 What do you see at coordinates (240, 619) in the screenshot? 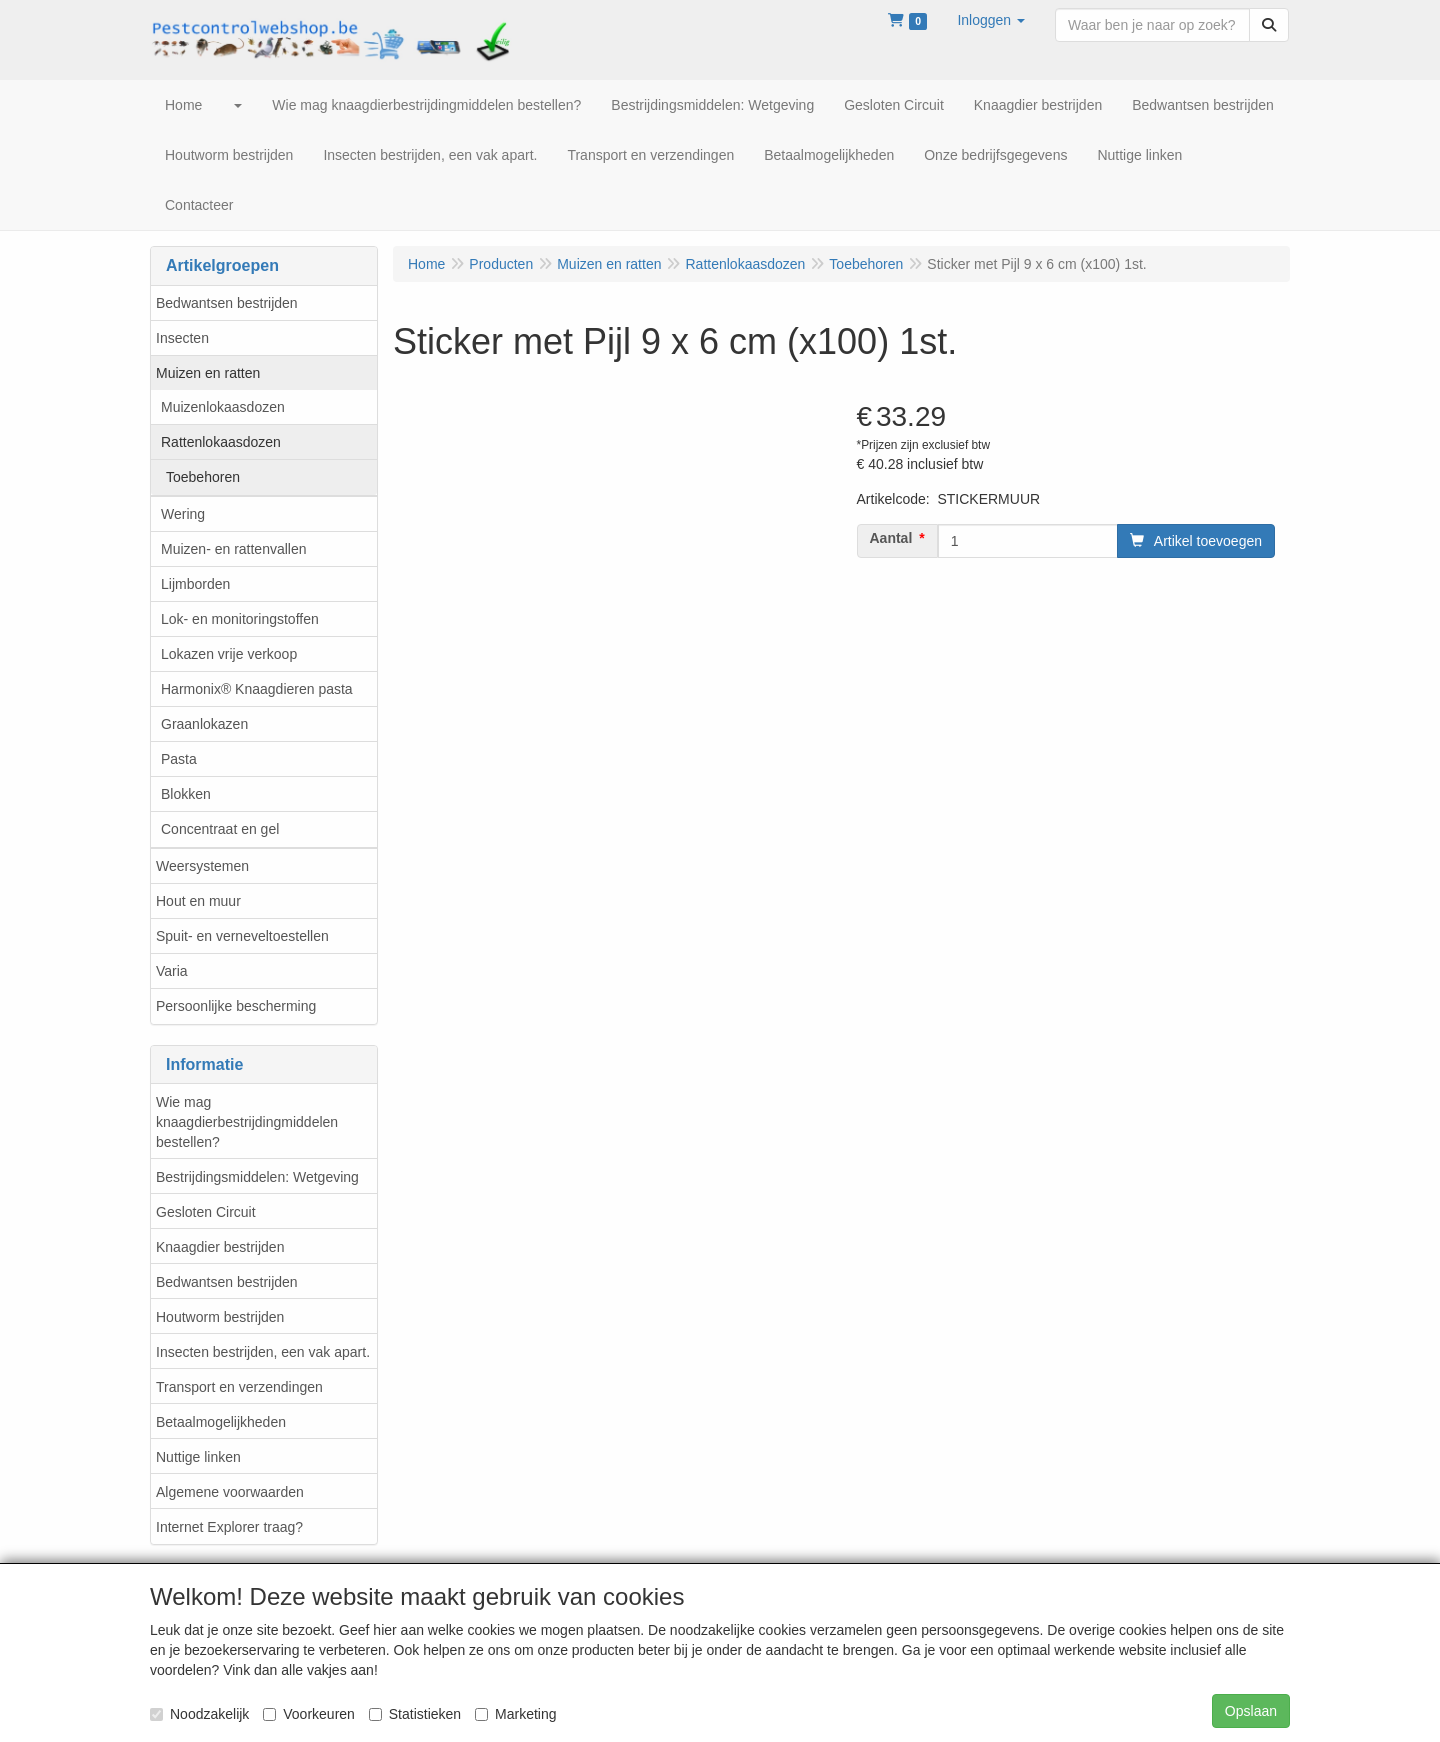
I see `Lok- en monitoringstoffen` at bounding box center [240, 619].